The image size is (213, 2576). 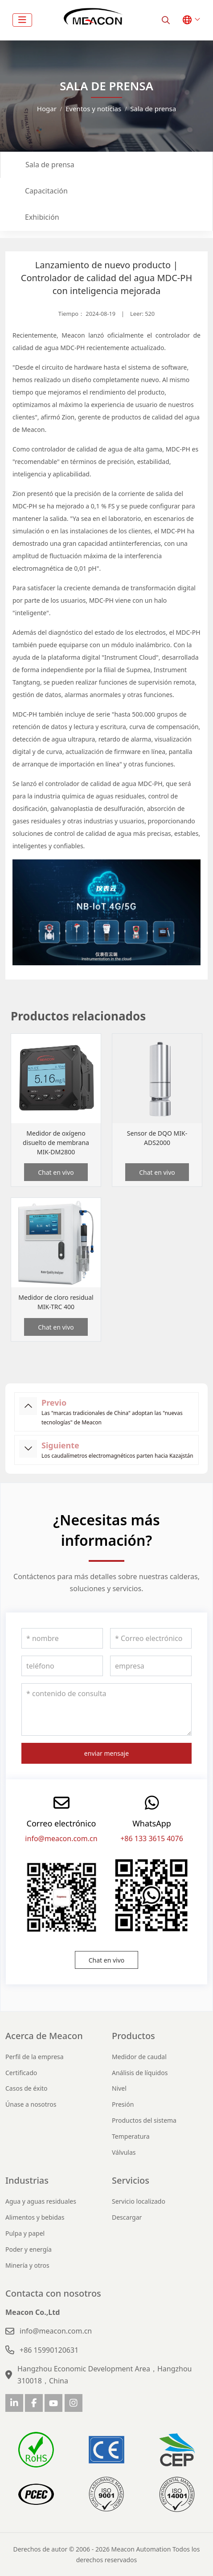 I want to click on Sala de prensa, so click(x=49, y=164).